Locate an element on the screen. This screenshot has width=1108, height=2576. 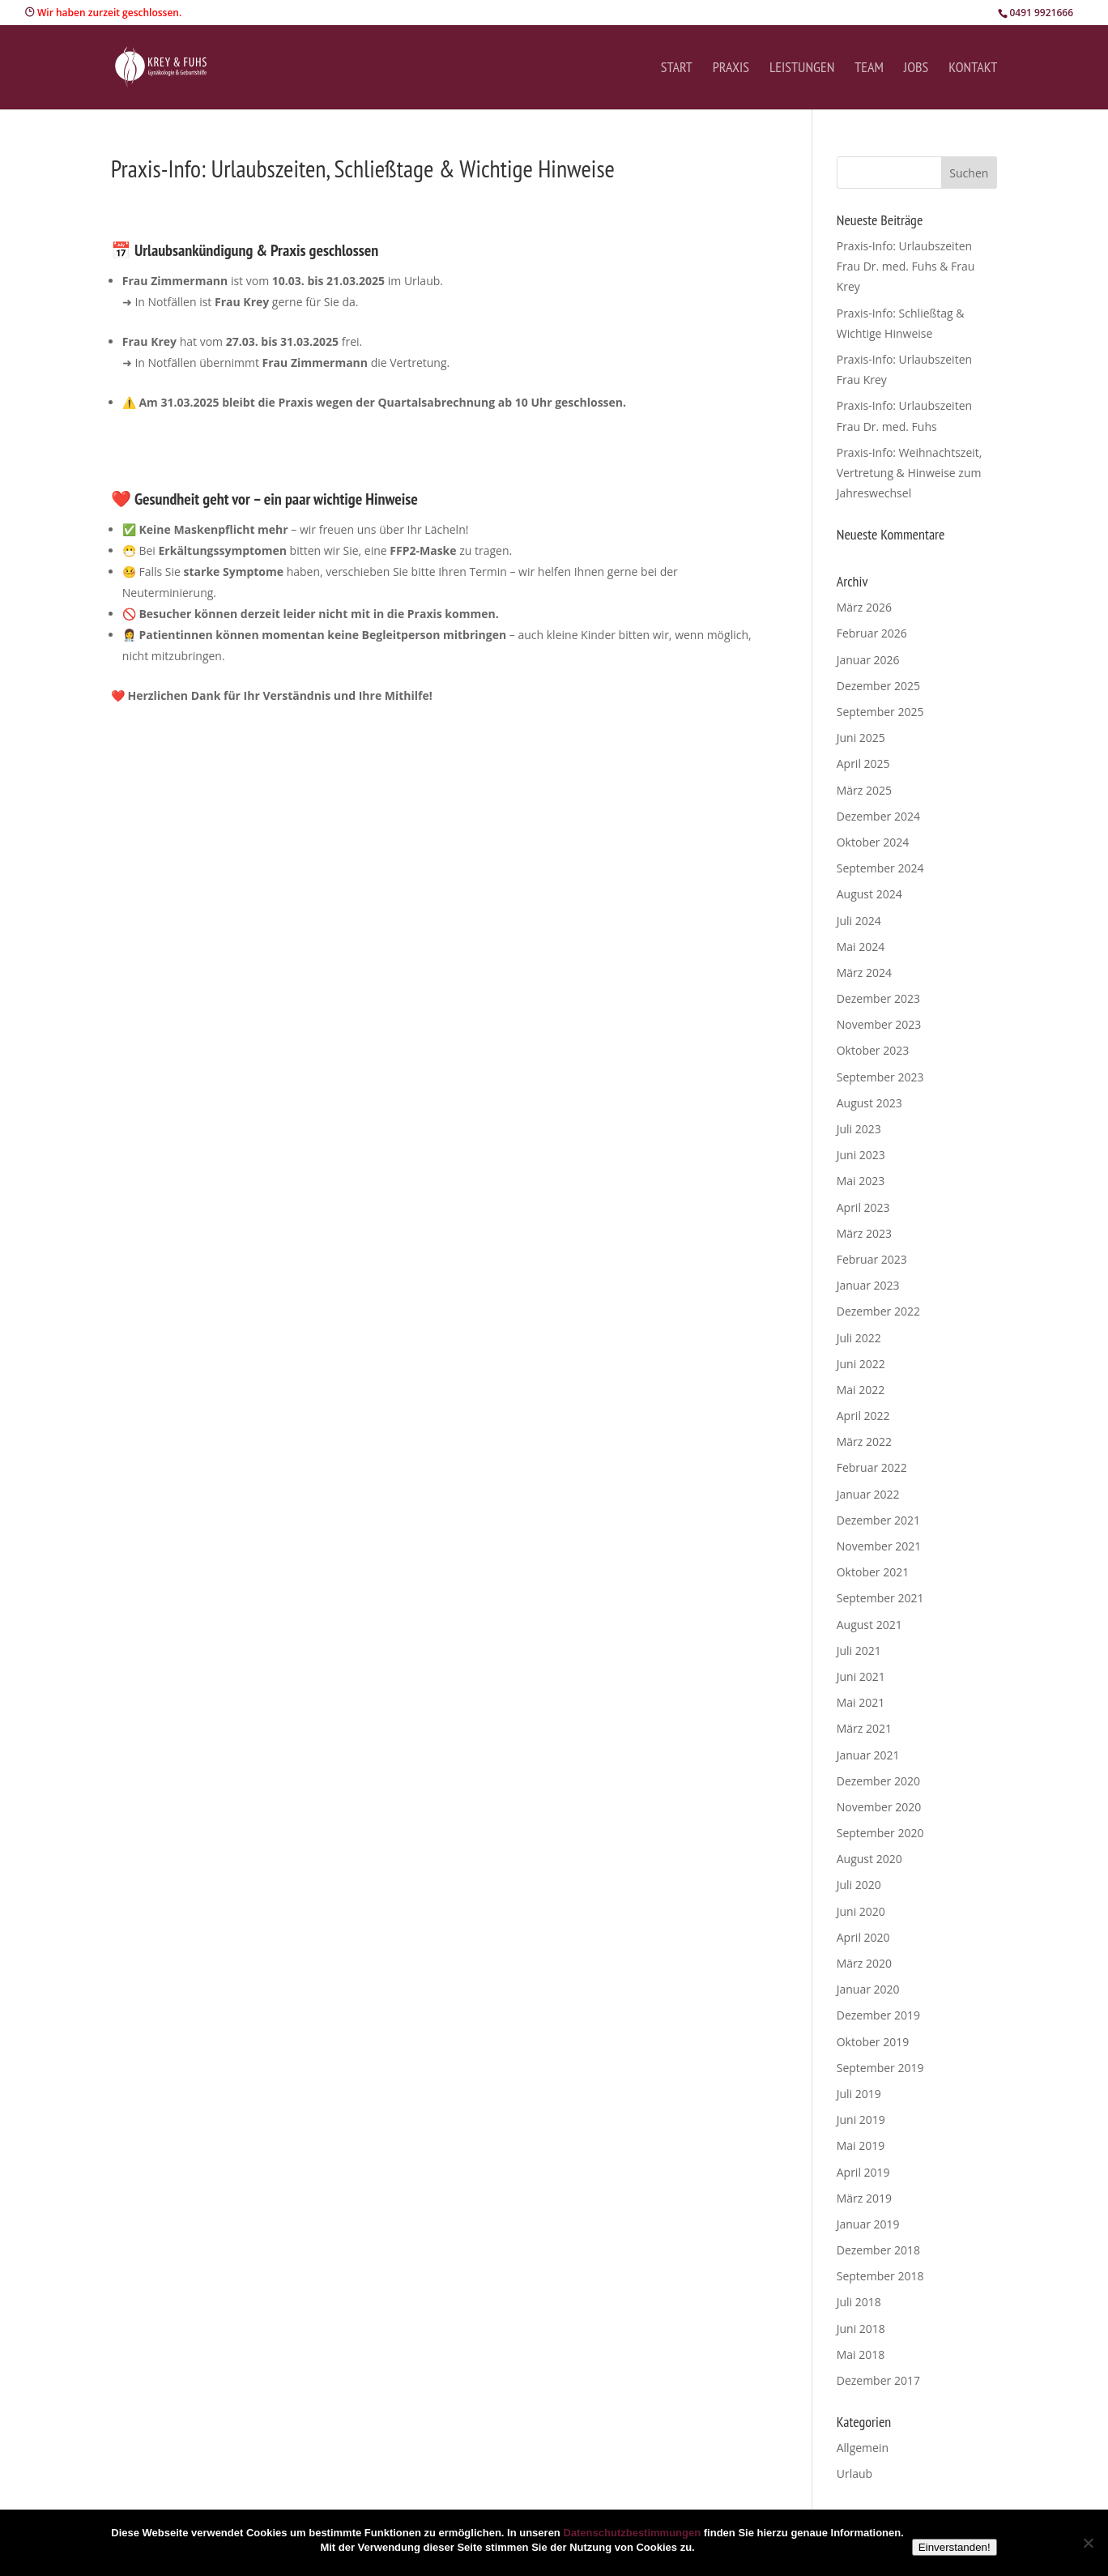
März 2026 is located at coordinates (864, 607).